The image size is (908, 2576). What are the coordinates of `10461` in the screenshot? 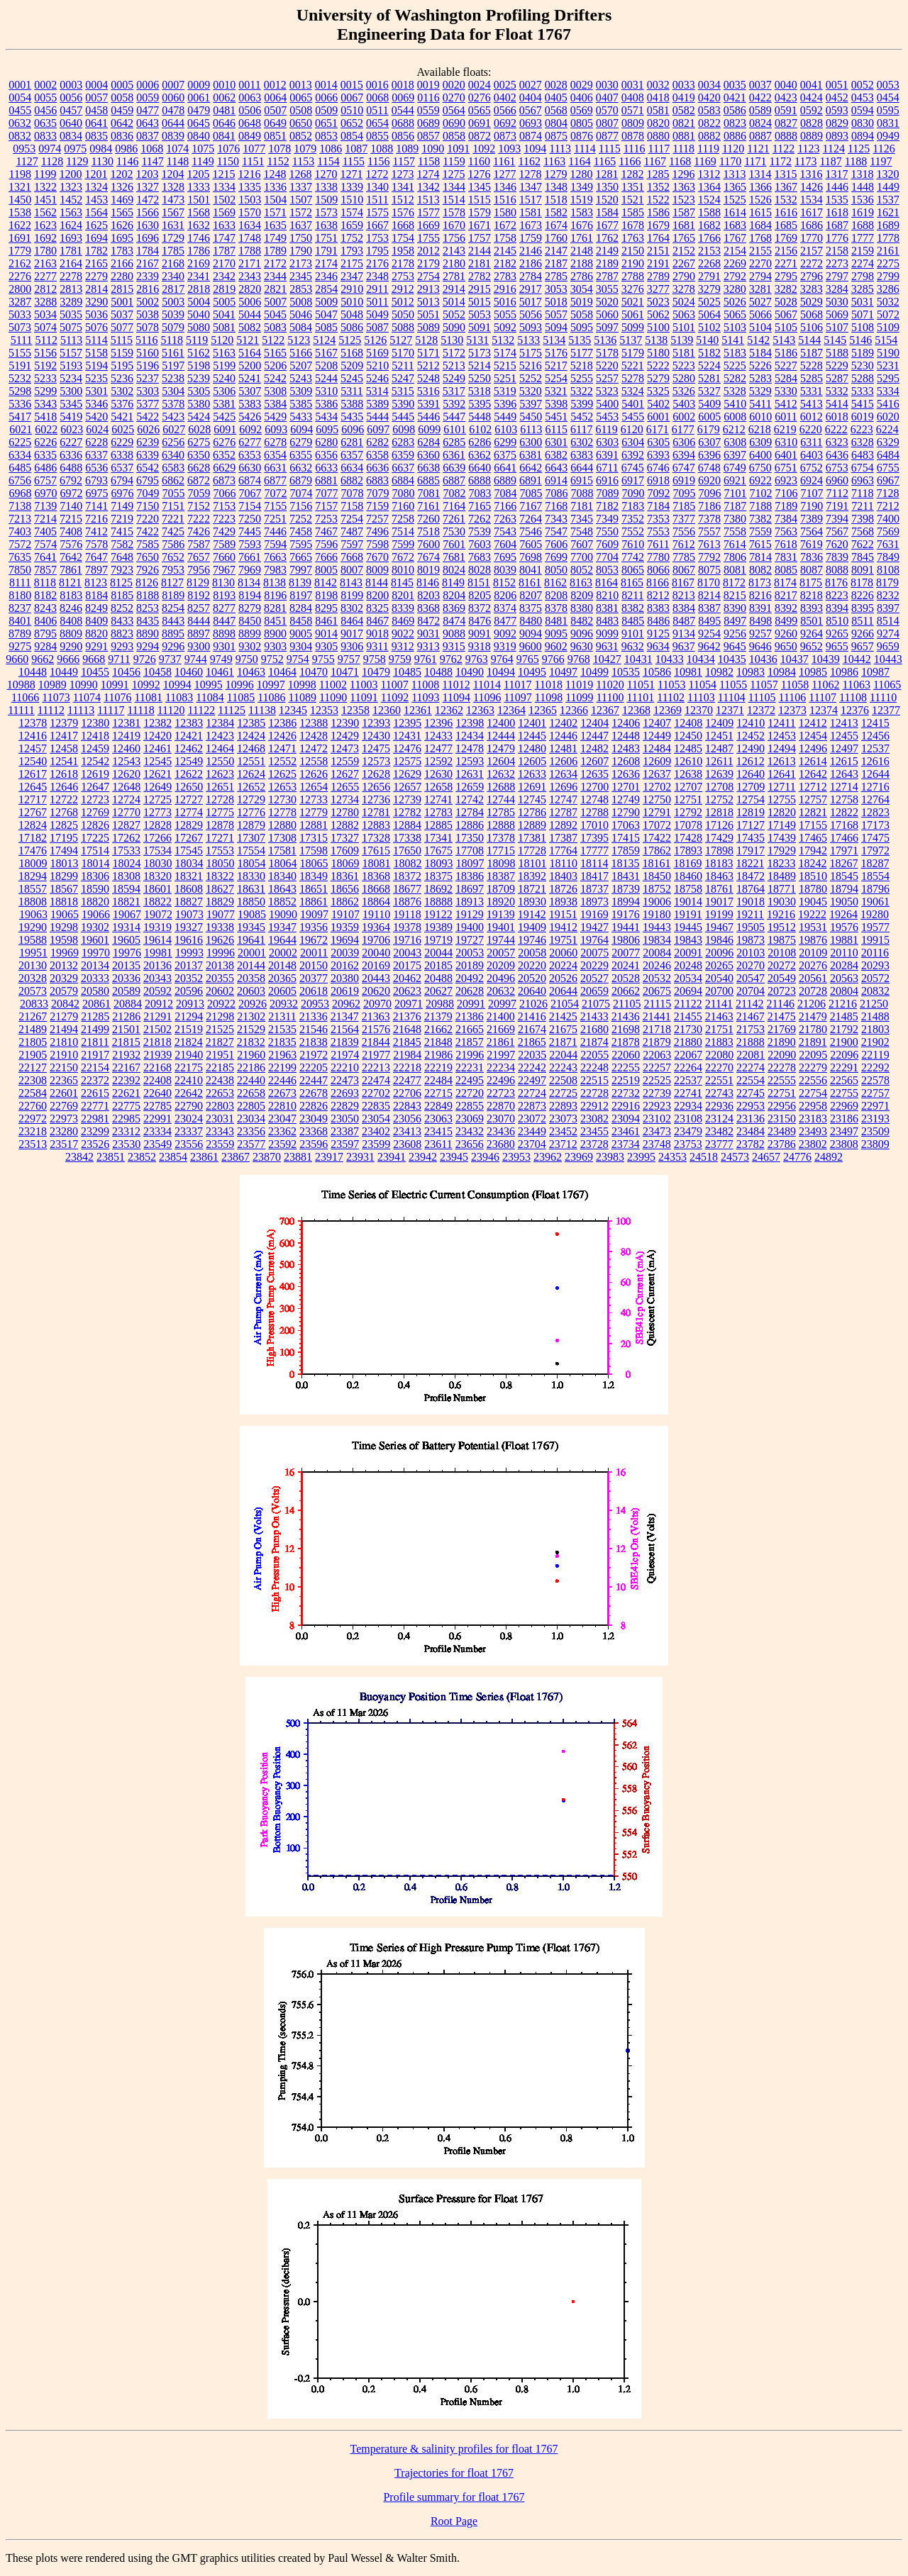 It's located at (220, 672).